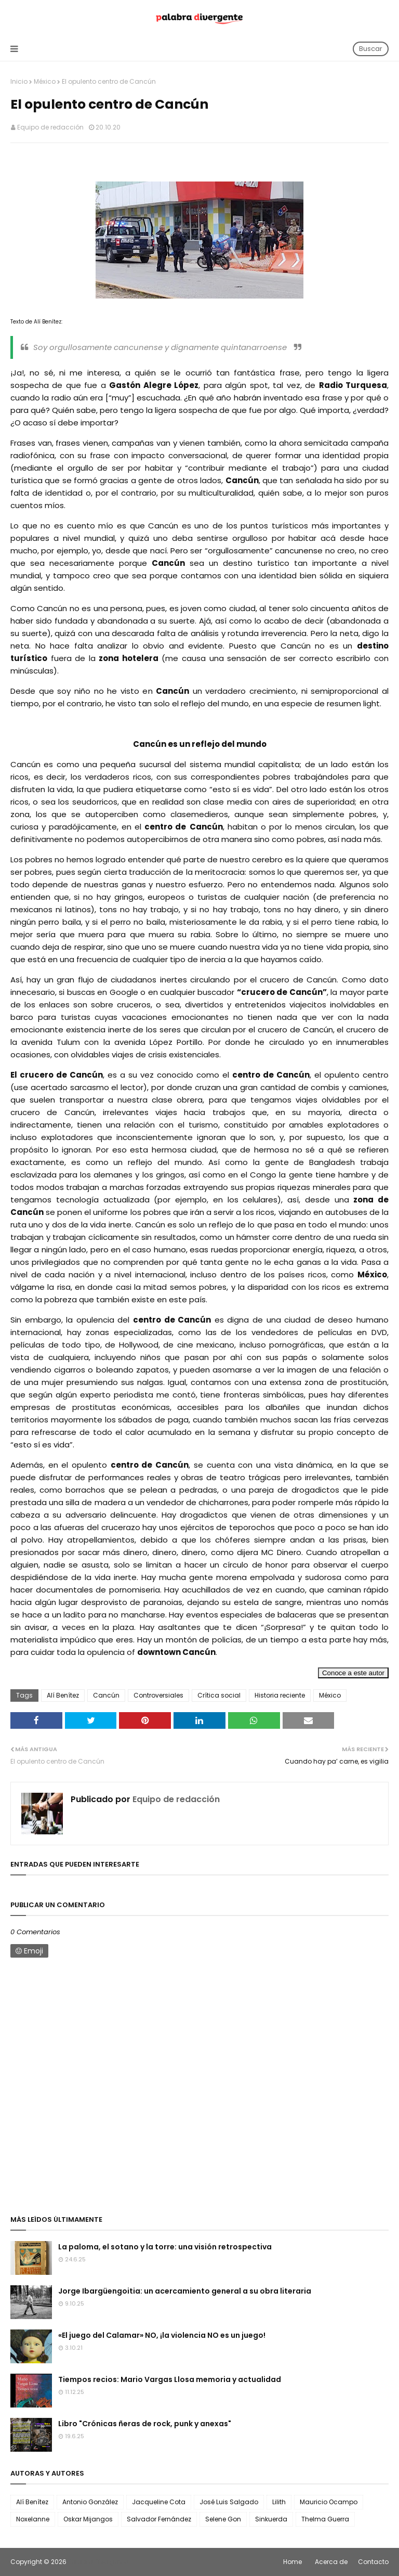  What do you see at coordinates (223, 2519) in the screenshot?
I see `Selene Gon` at bounding box center [223, 2519].